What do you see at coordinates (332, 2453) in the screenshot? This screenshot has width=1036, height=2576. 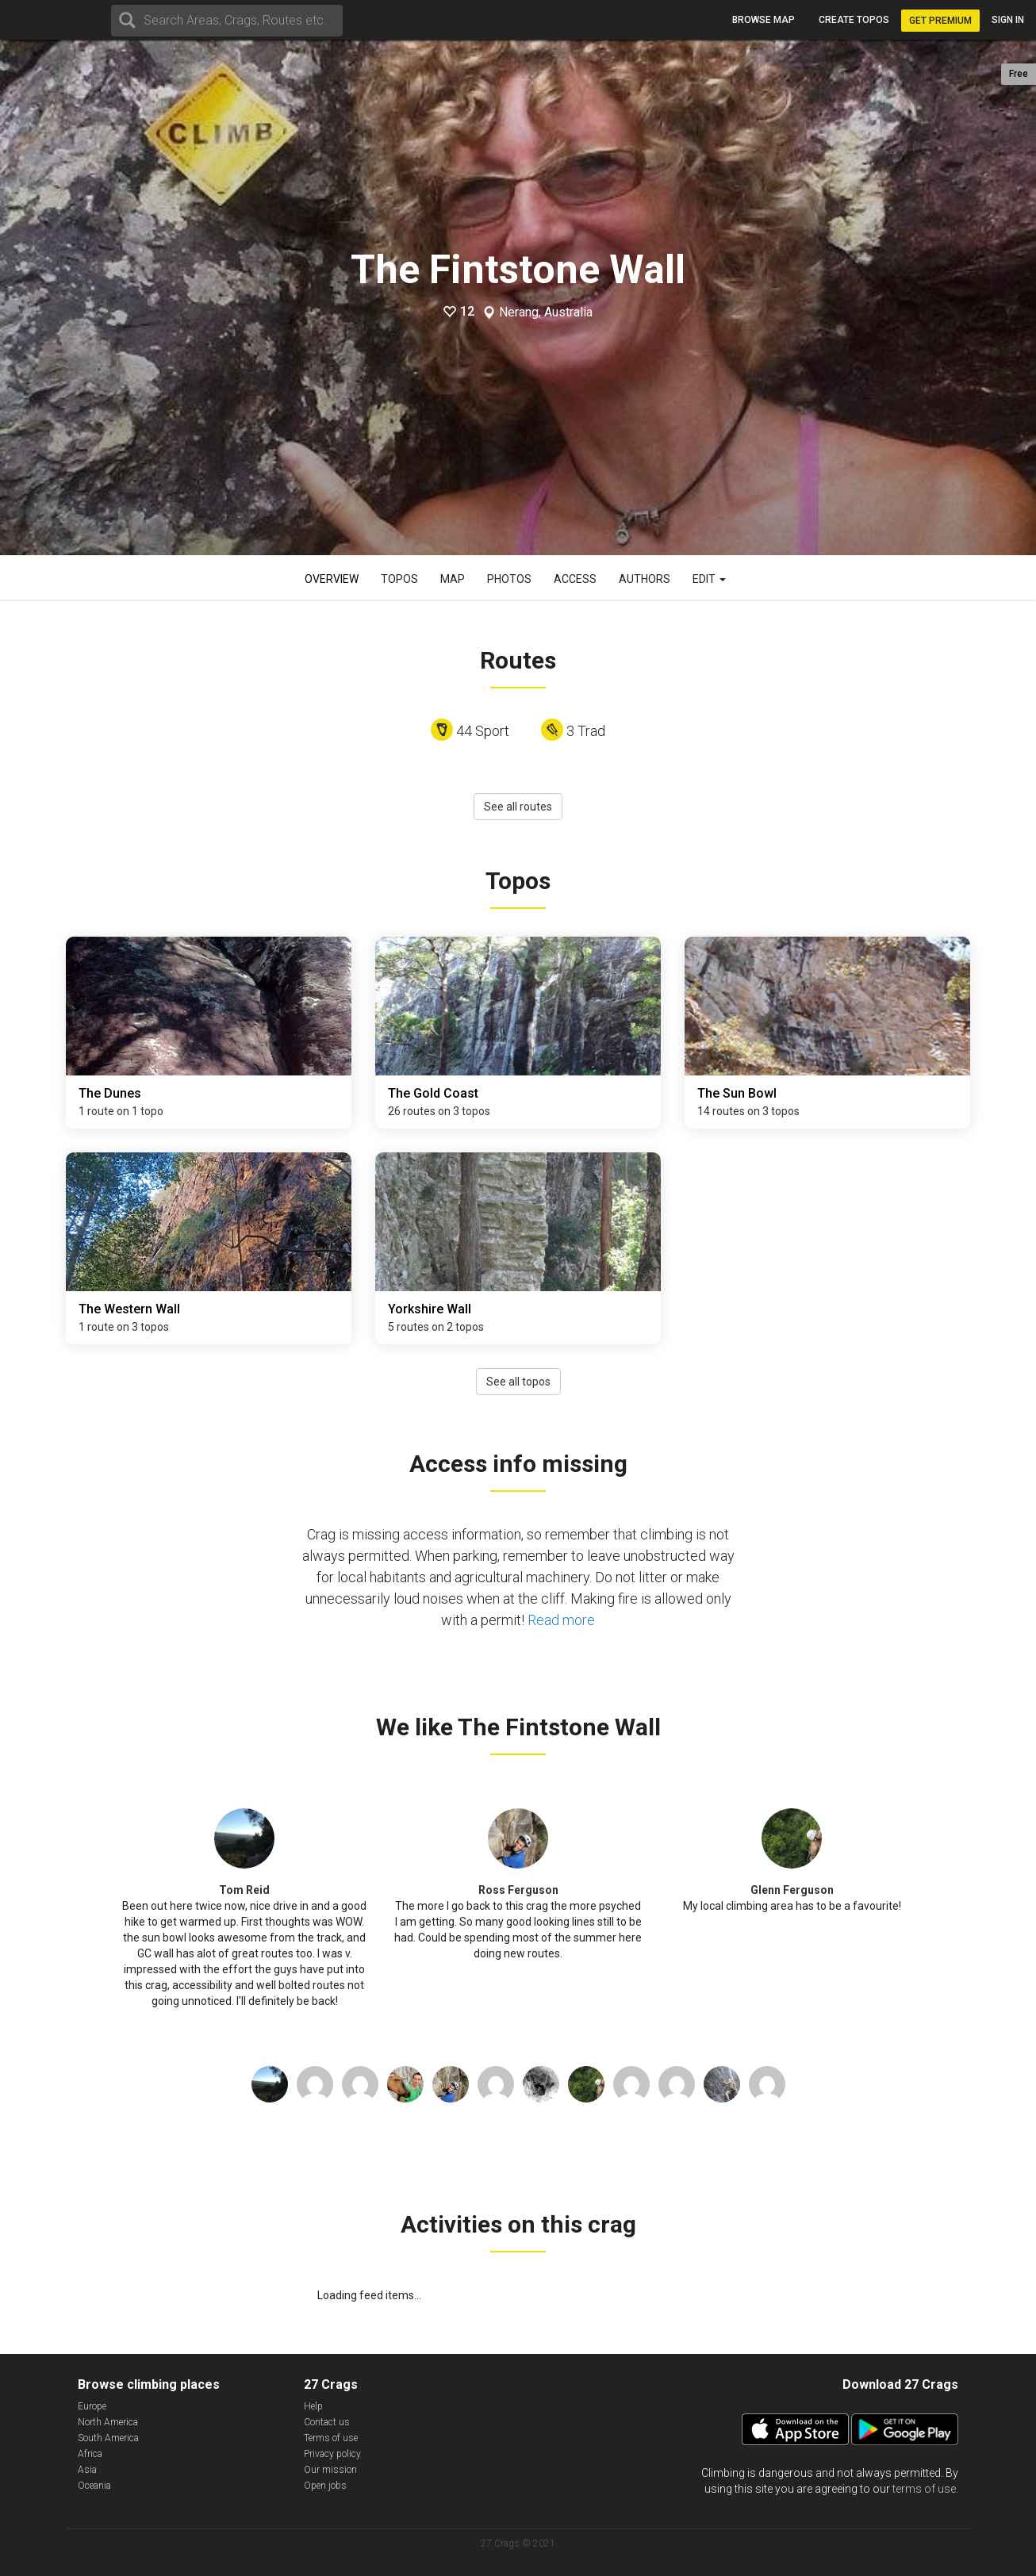 I see `Privacy policy` at bounding box center [332, 2453].